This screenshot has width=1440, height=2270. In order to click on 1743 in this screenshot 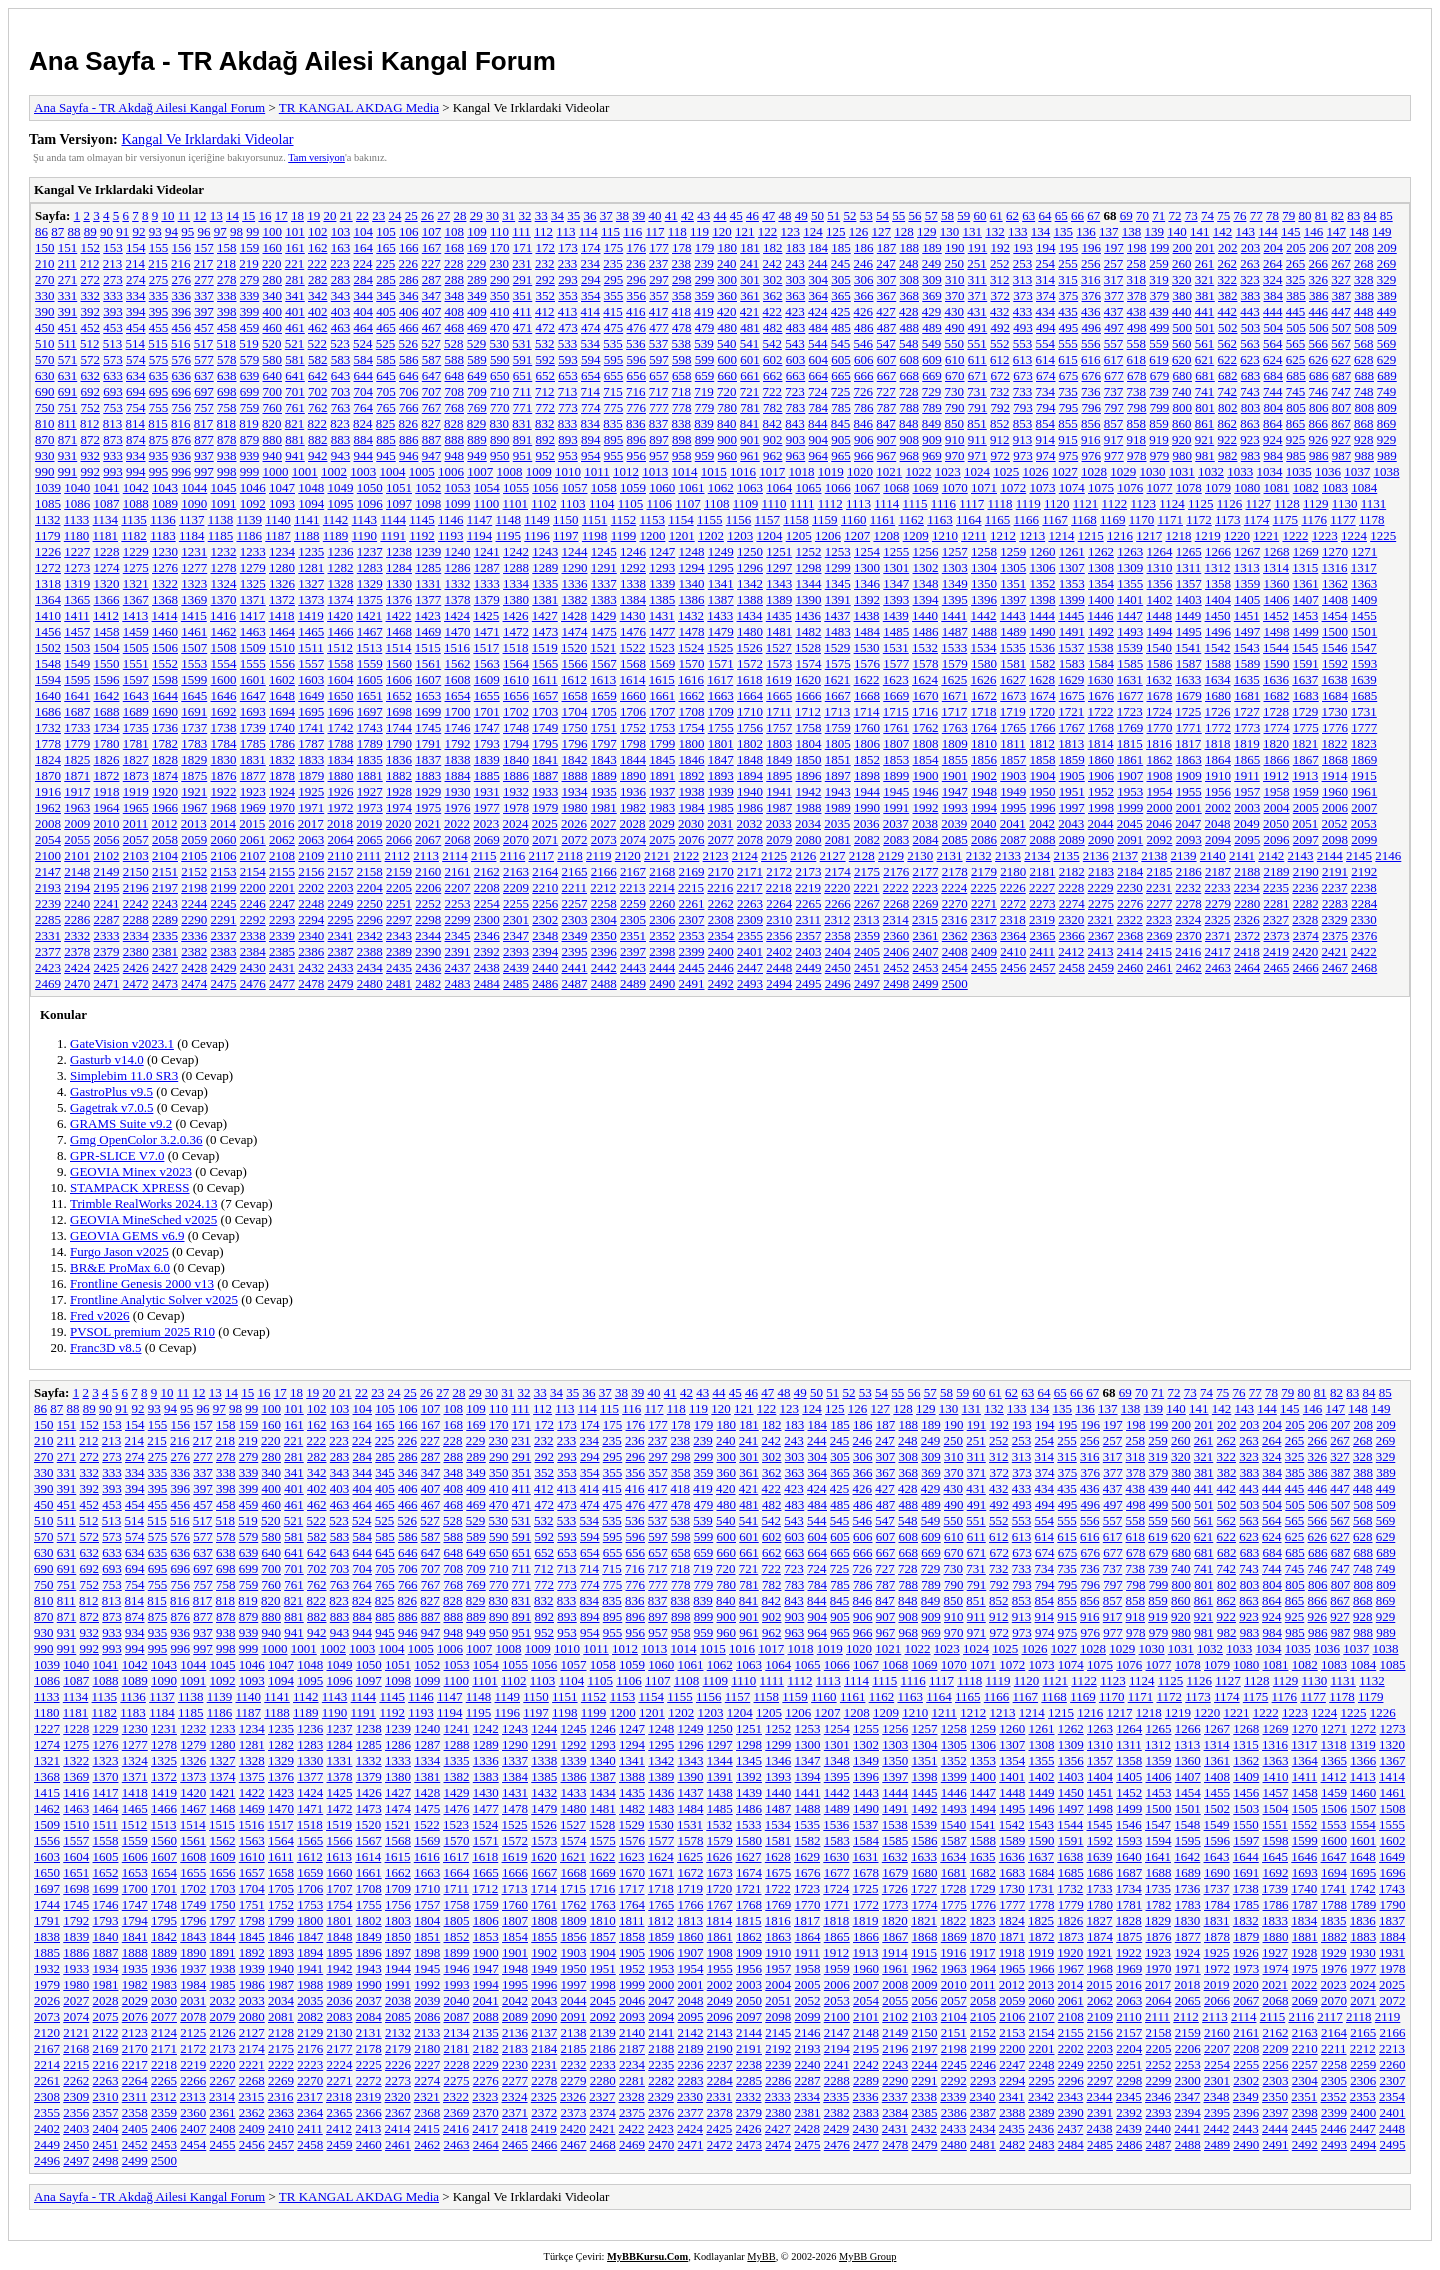, I will do `click(370, 727)`.